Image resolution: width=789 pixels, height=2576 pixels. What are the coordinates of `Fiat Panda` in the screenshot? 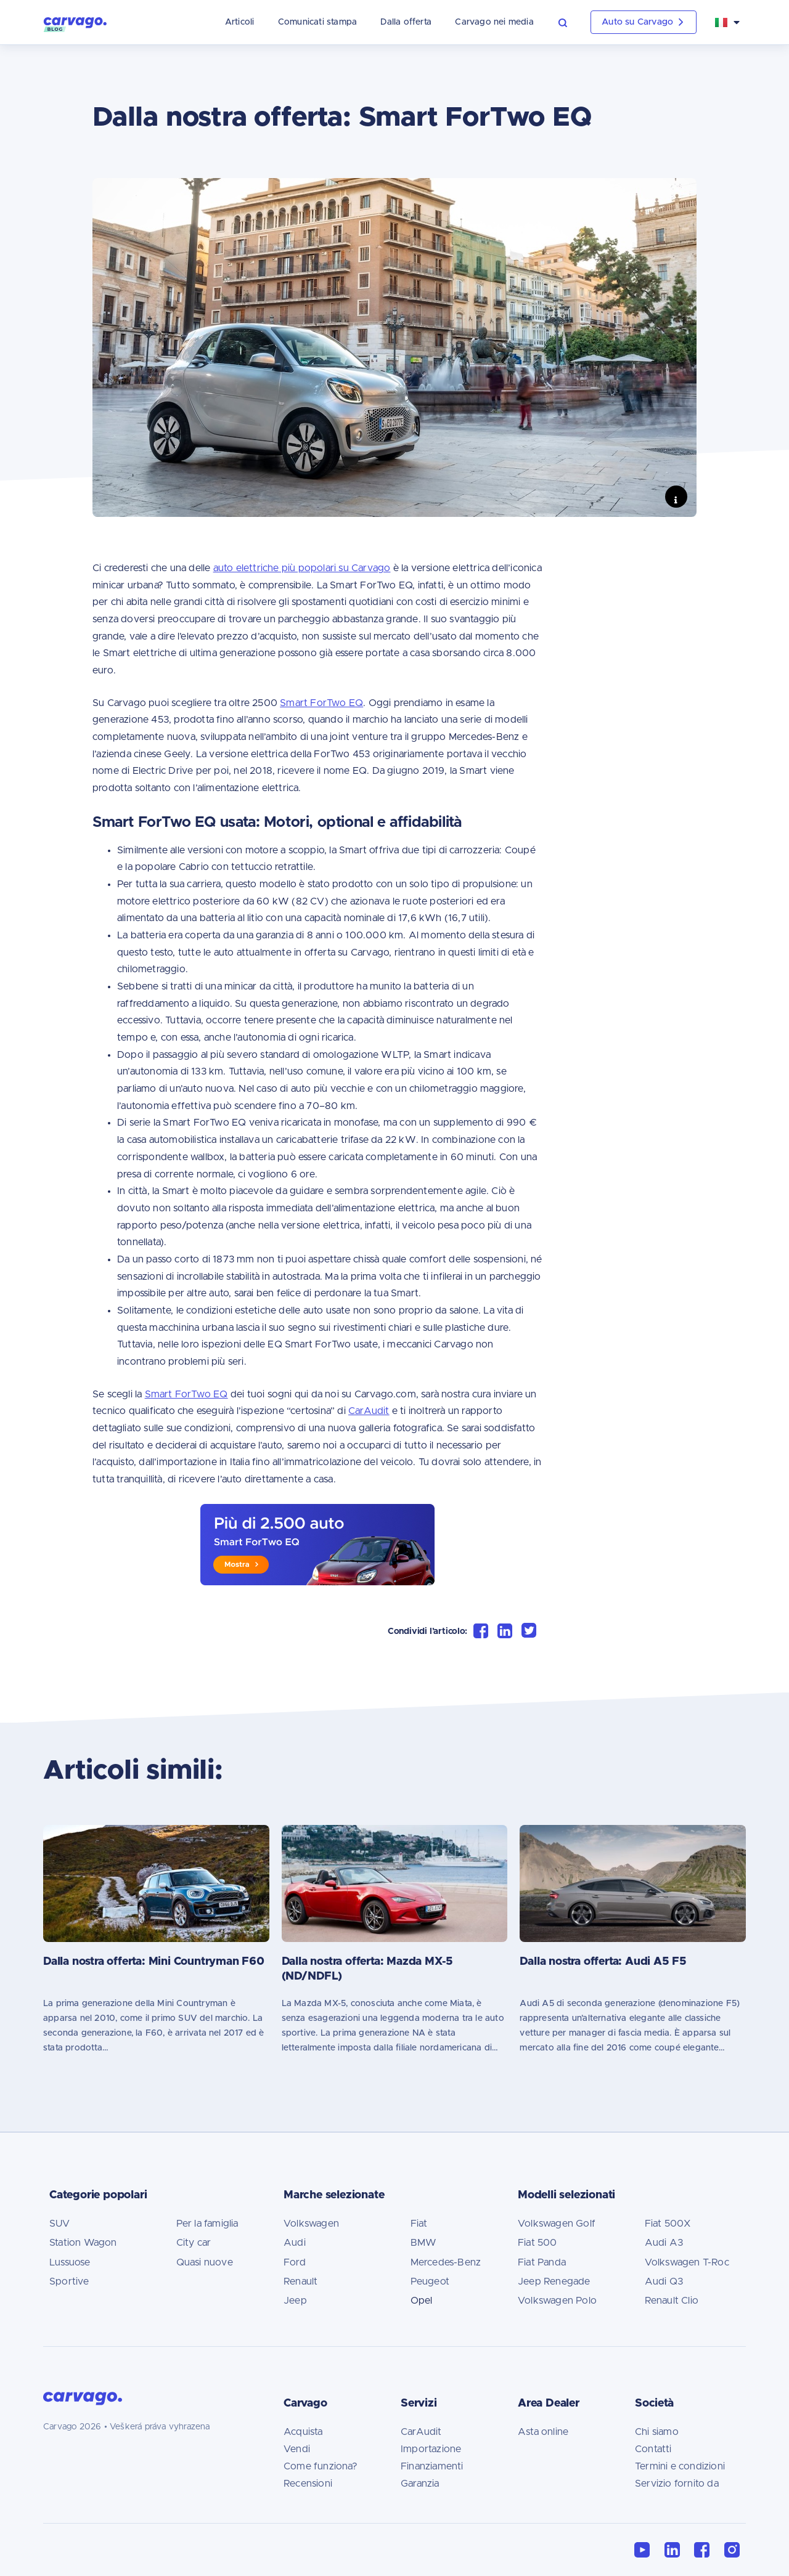 It's located at (542, 2262).